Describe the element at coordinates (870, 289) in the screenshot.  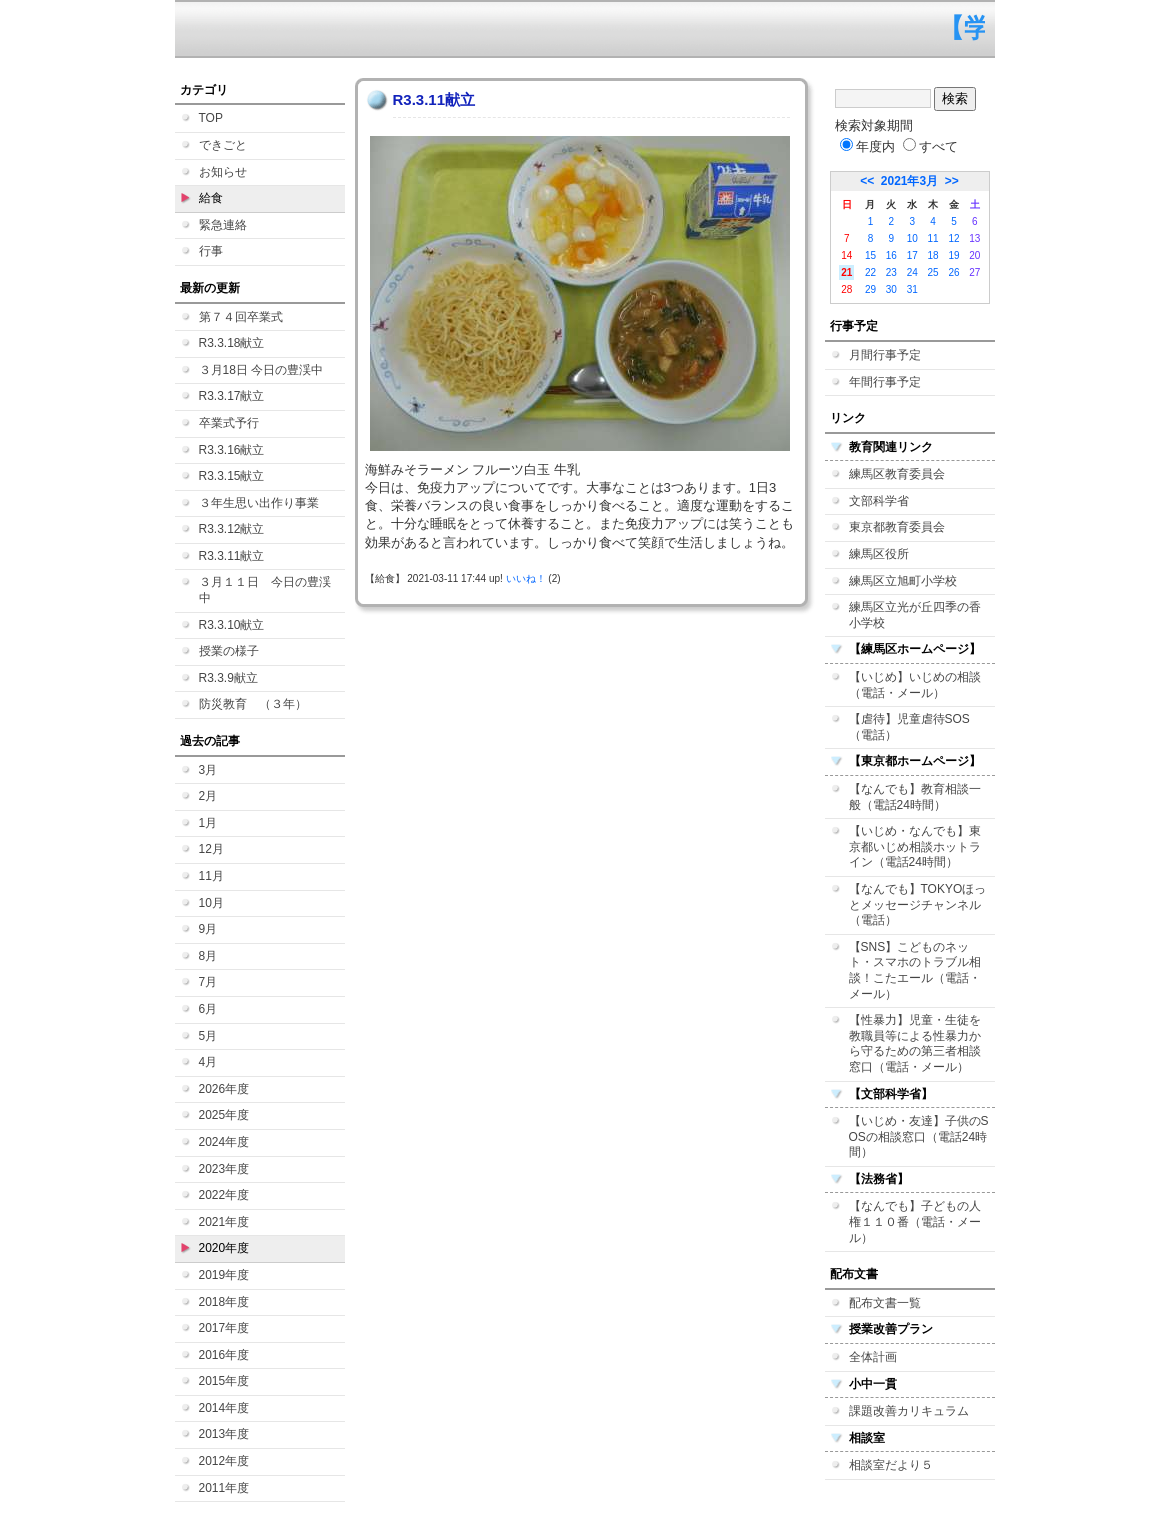
I see `29` at that location.